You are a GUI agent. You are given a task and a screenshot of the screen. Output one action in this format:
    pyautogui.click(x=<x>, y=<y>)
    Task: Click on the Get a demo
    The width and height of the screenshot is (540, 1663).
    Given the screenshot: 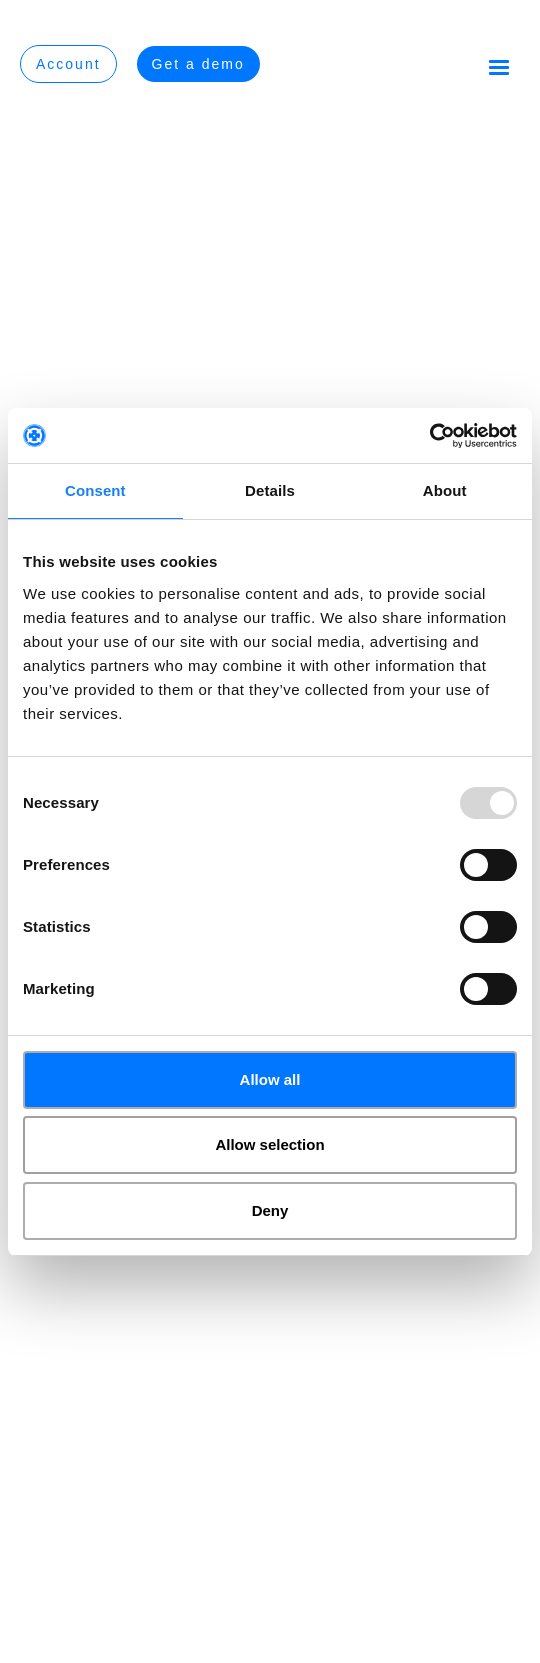 What is the action you would take?
    pyautogui.click(x=198, y=64)
    